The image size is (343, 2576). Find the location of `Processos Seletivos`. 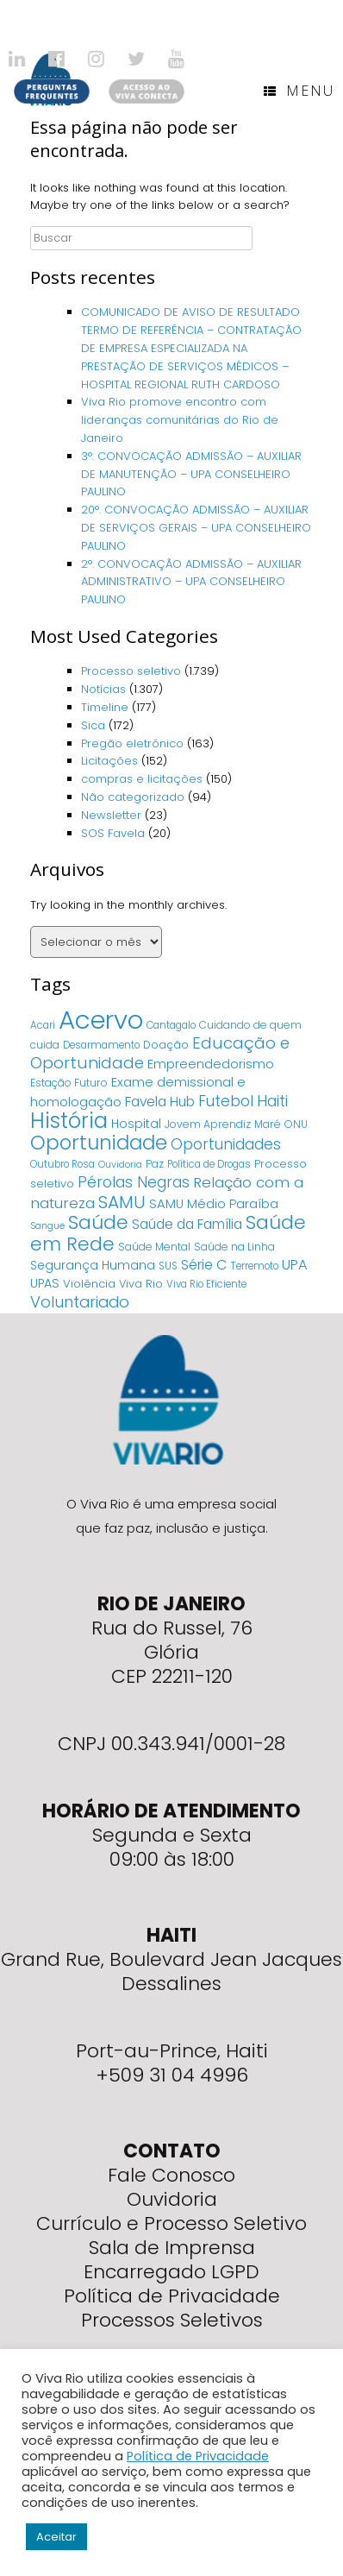

Processos Seletivos is located at coordinates (172, 2320).